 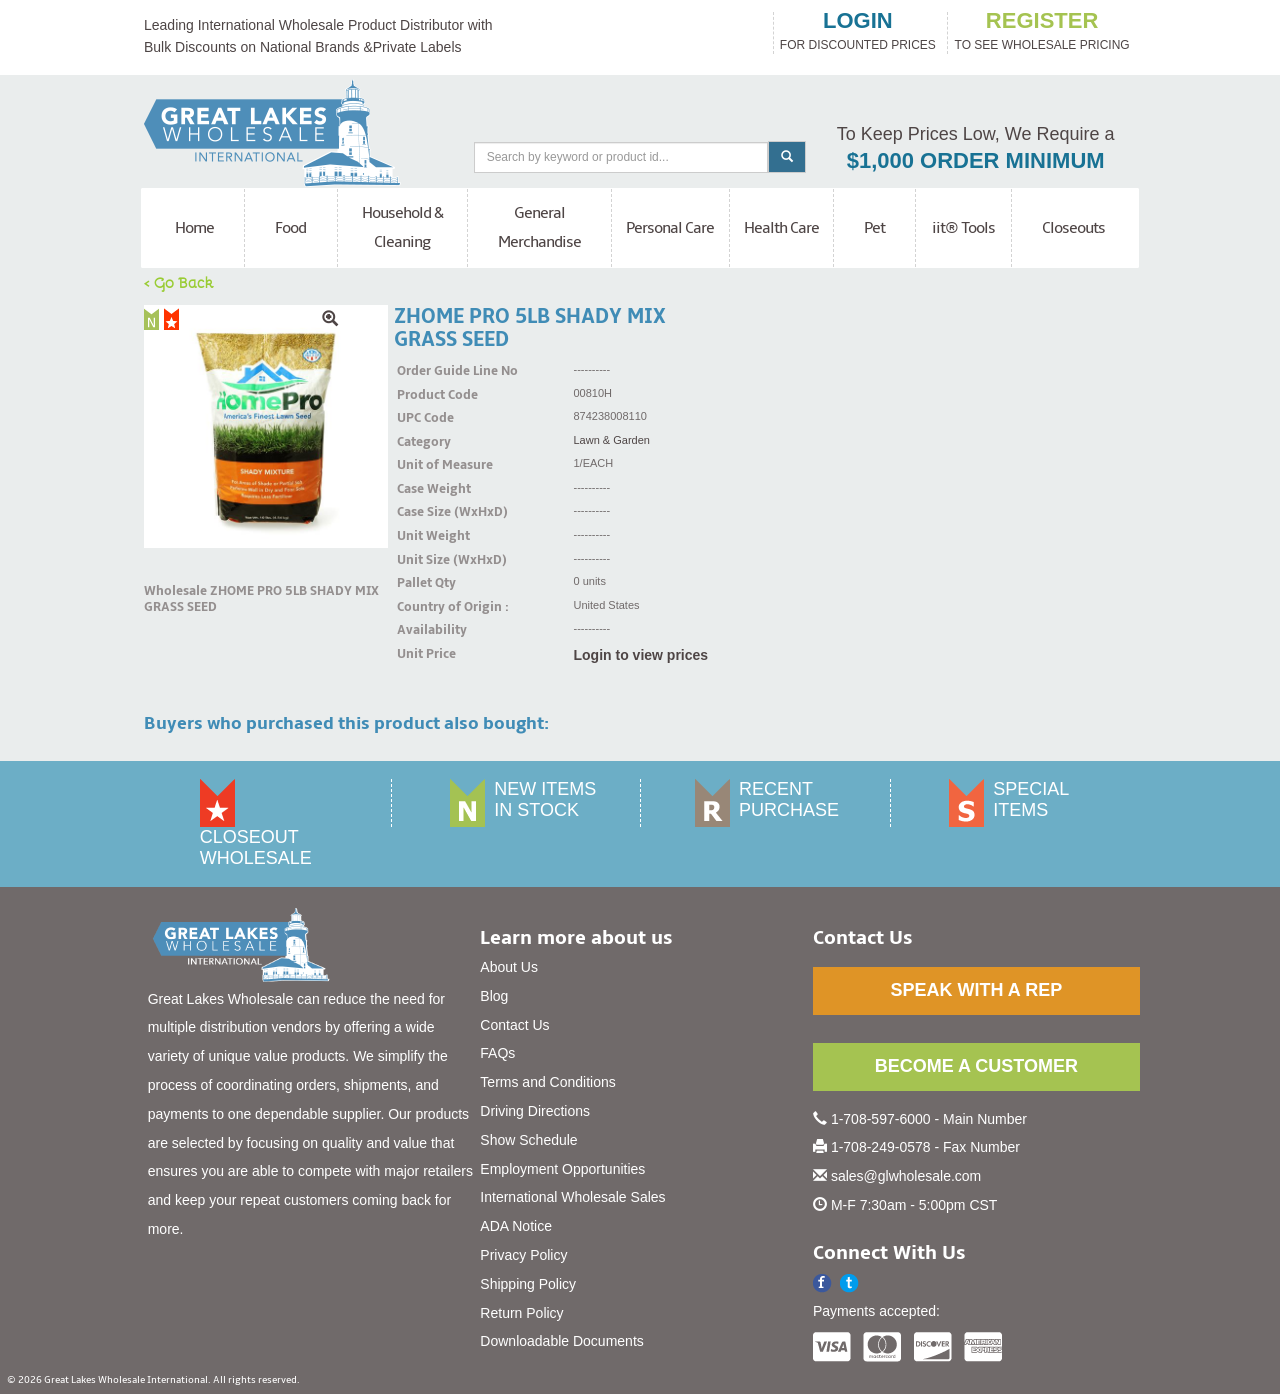 What do you see at coordinates (521, 1313) in the screenshot?
I see `Return Policy` at bounding box center [521, 1313].